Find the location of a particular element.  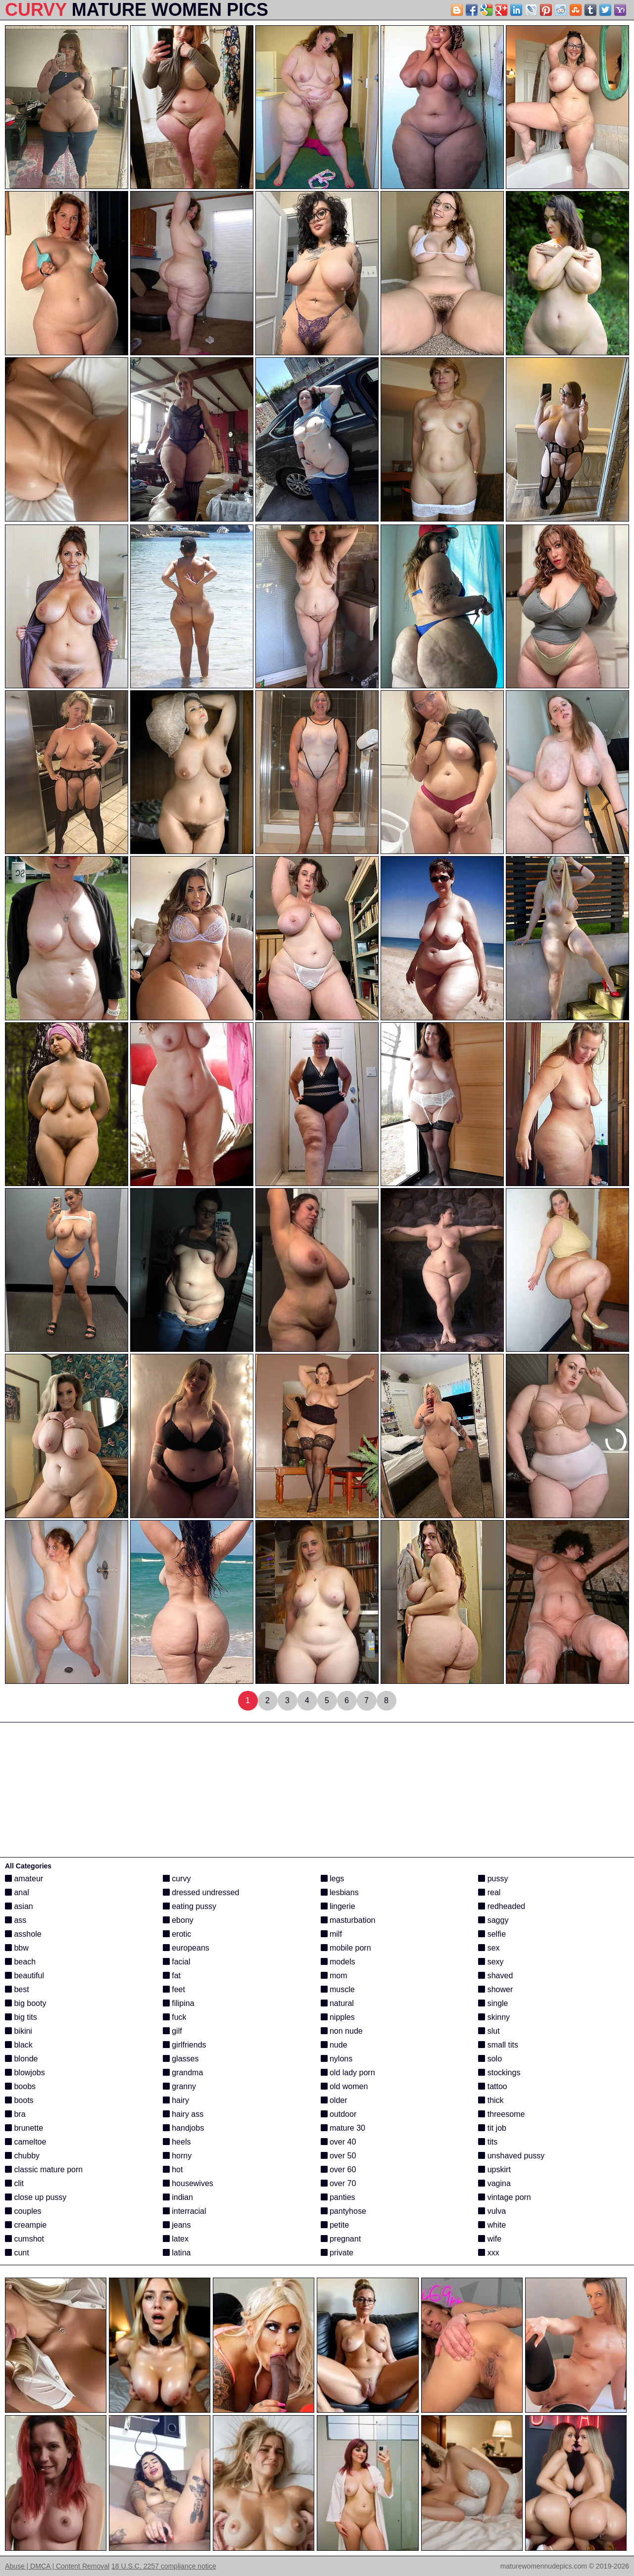

mobile porn is located at coordinates (346, 1948).